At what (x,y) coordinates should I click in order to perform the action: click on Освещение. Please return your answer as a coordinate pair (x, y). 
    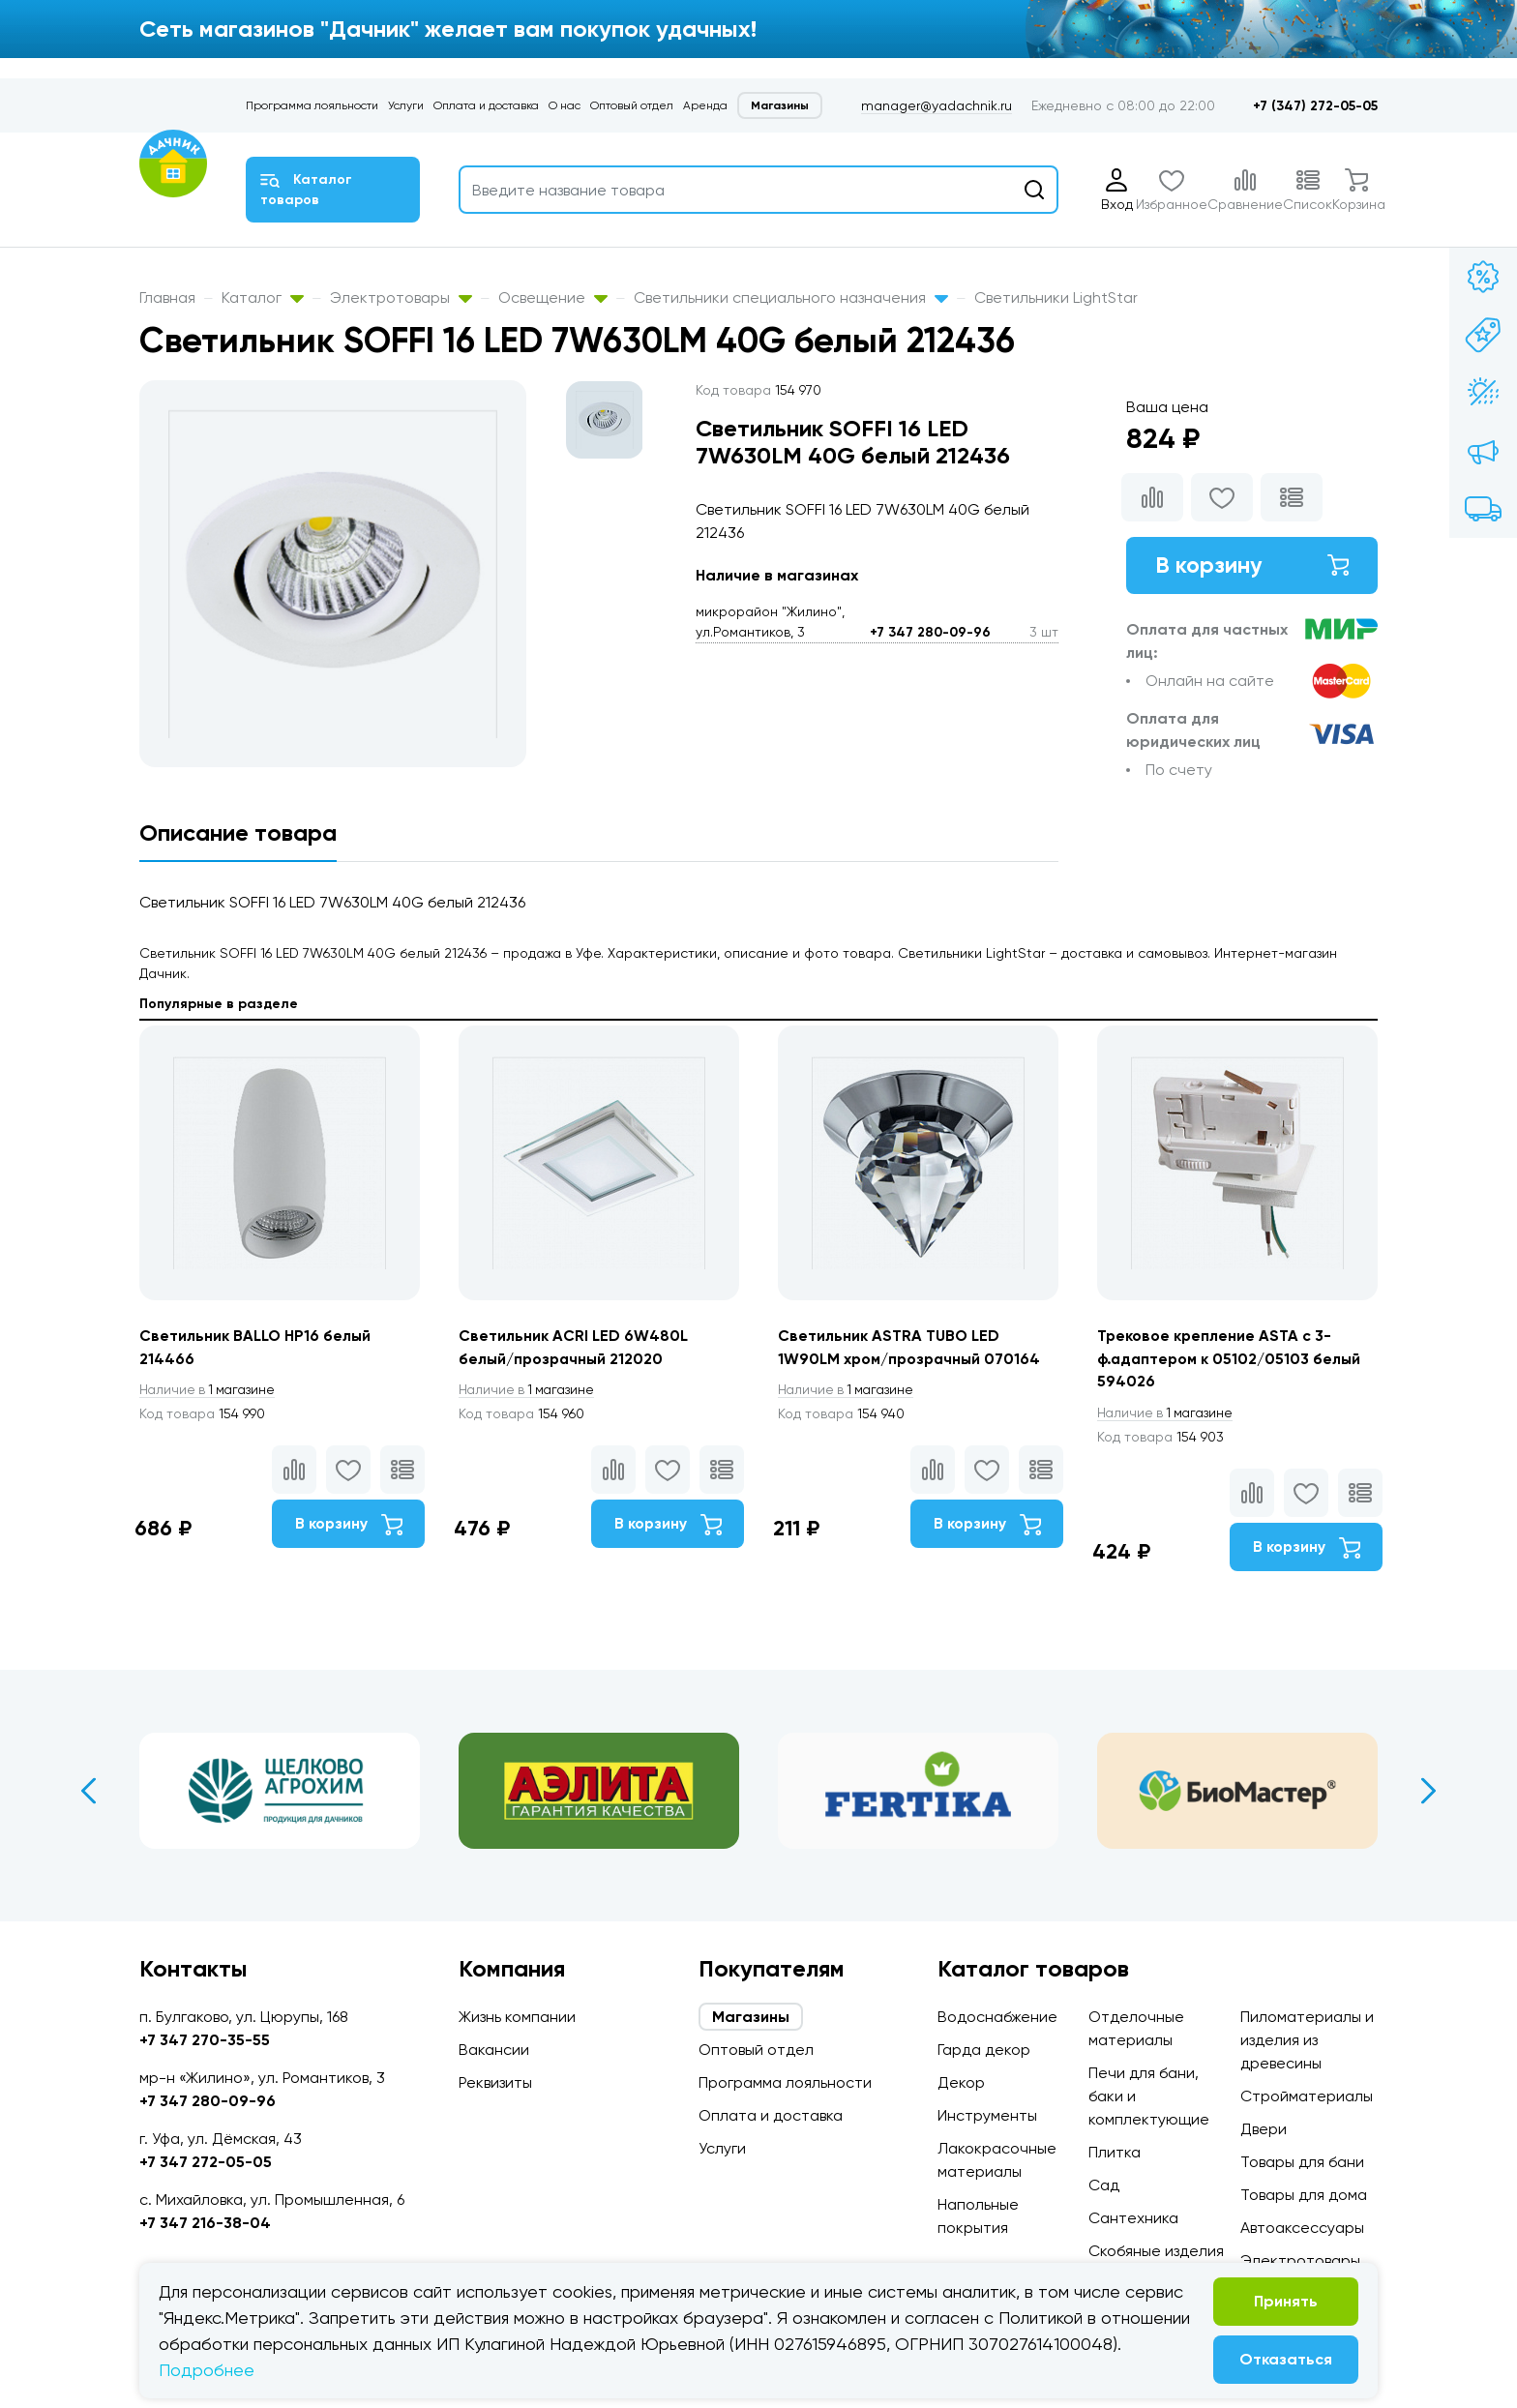
    Looking at the image, I should click on (553, 297).